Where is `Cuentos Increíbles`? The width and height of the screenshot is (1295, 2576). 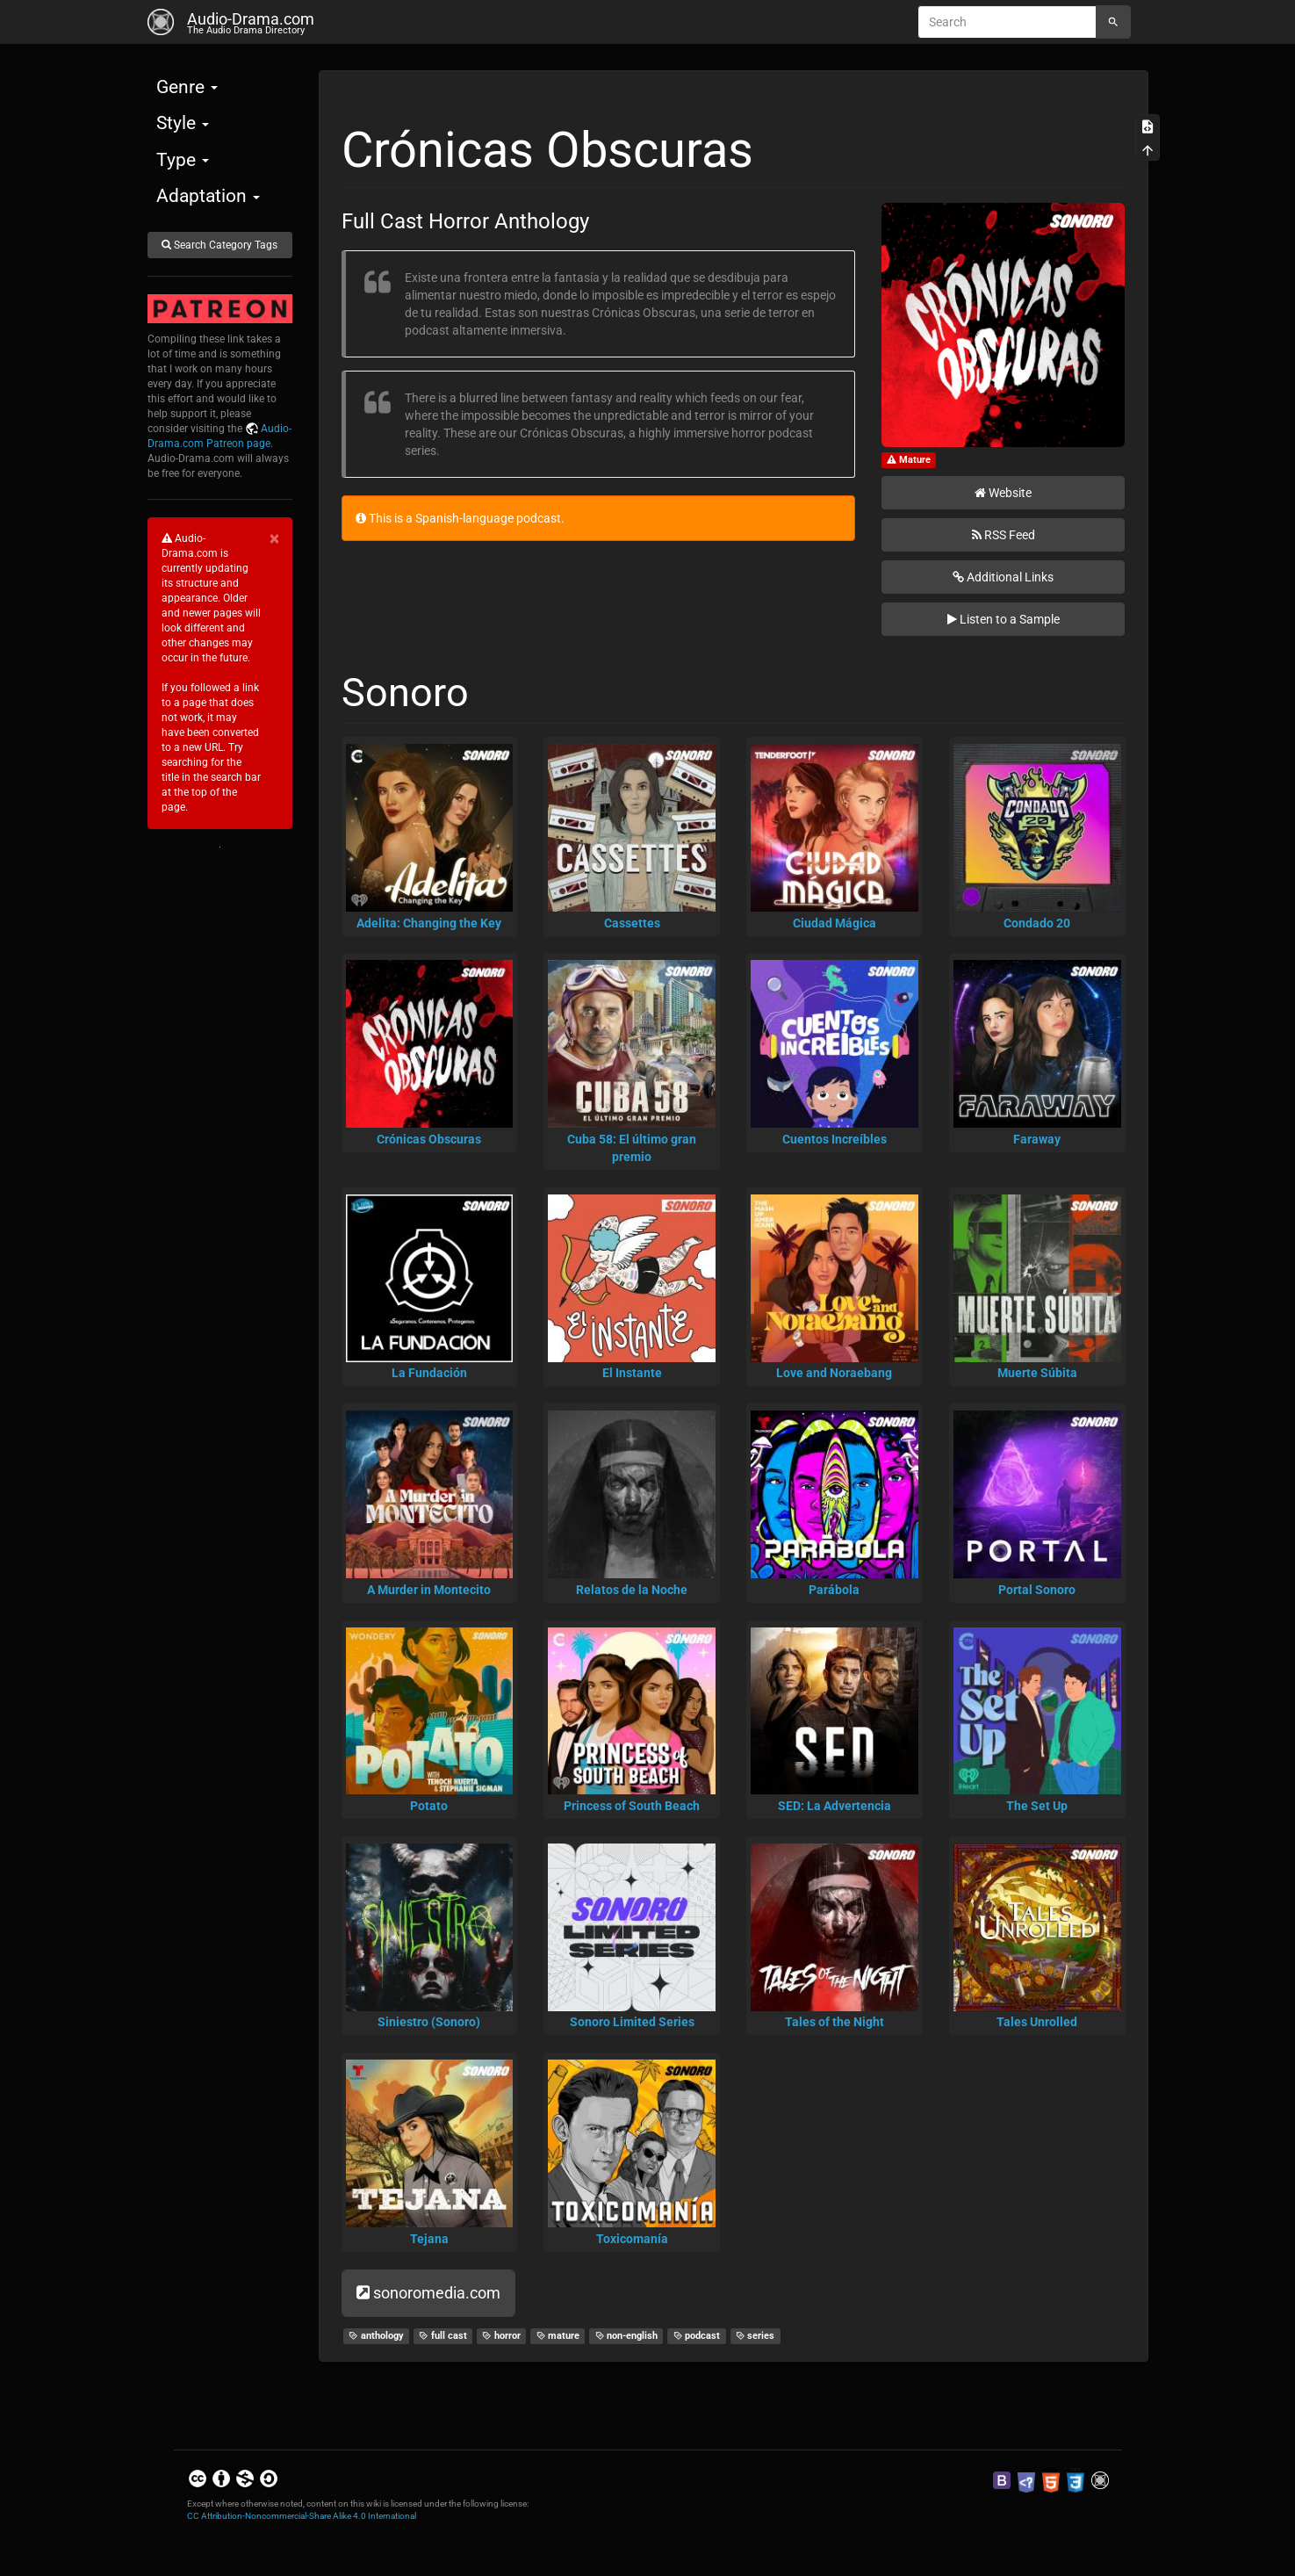 Cuentos Increíbles is located at coordinates (834, 1139).